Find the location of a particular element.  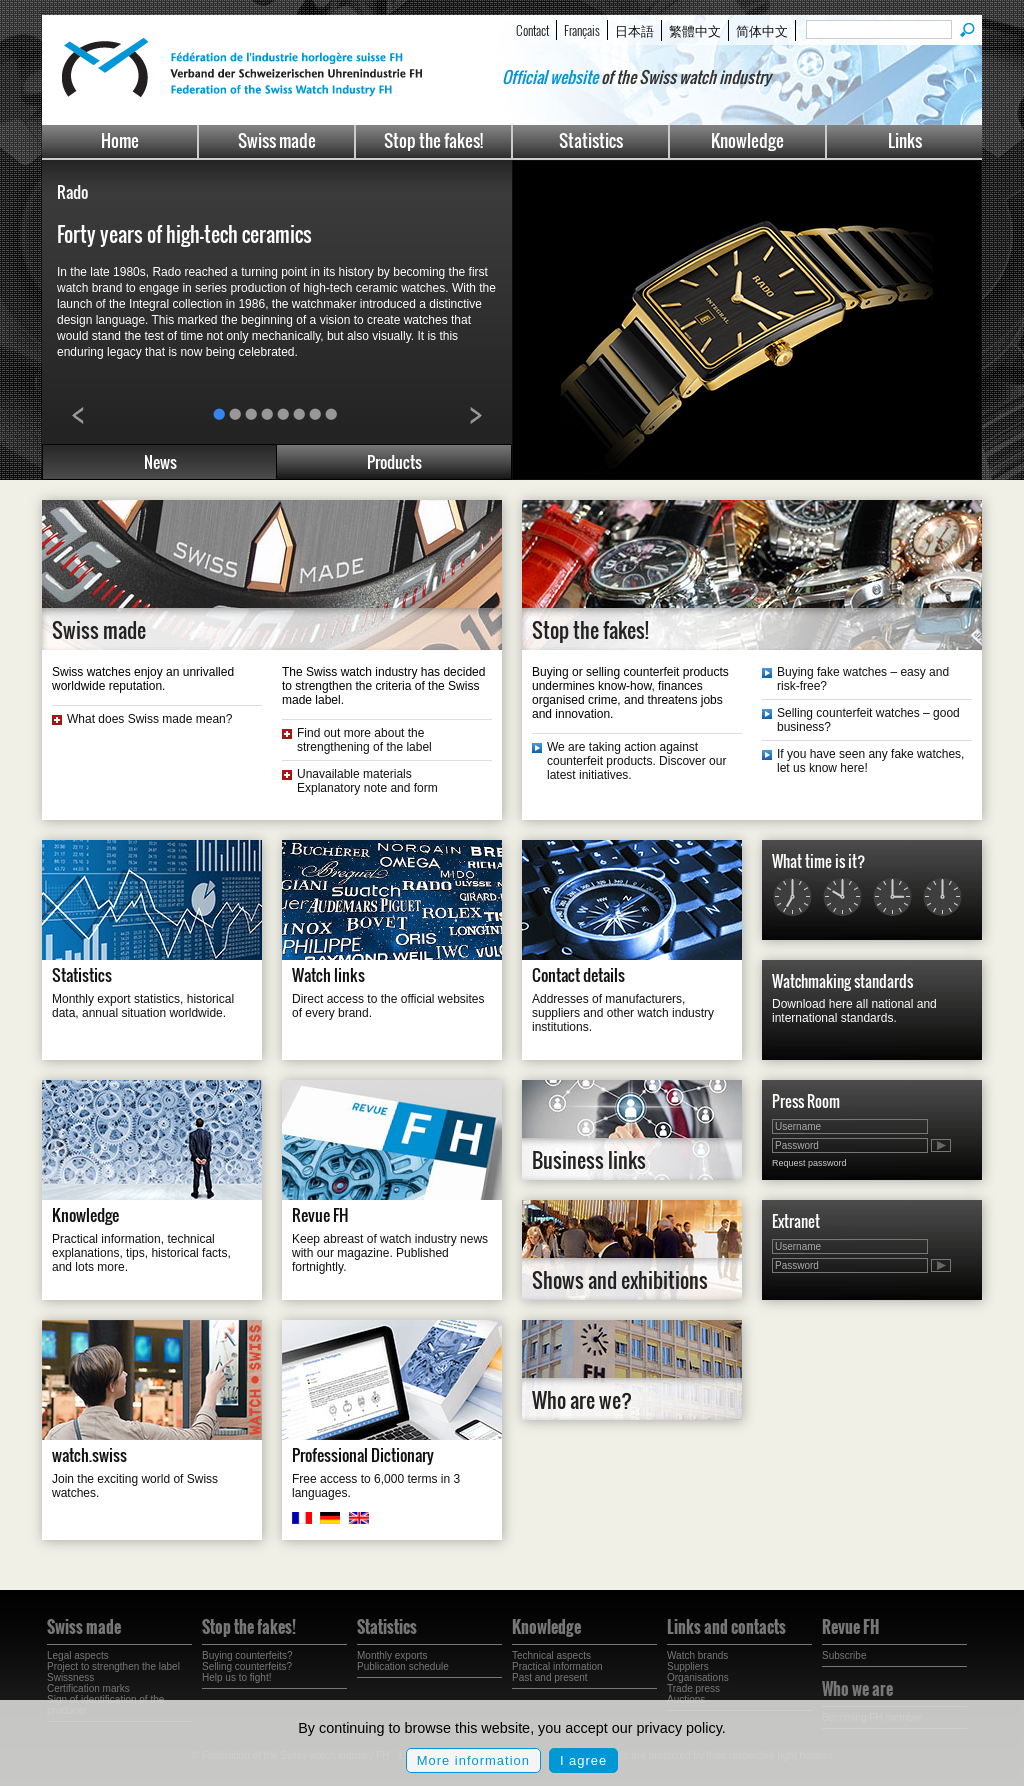

Monthly export statistics, historical data, annual situation worldwide. is located at coordinates (143, 1006).